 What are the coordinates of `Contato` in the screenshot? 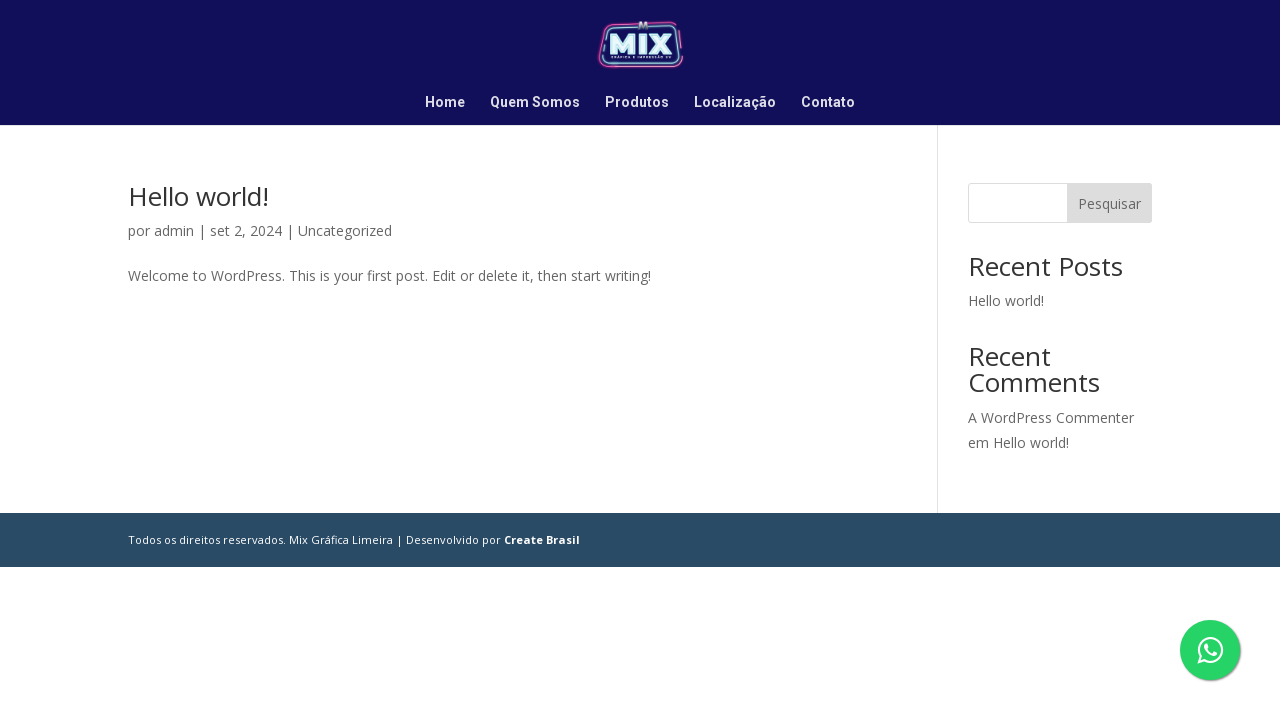 It's located at (828, 102).